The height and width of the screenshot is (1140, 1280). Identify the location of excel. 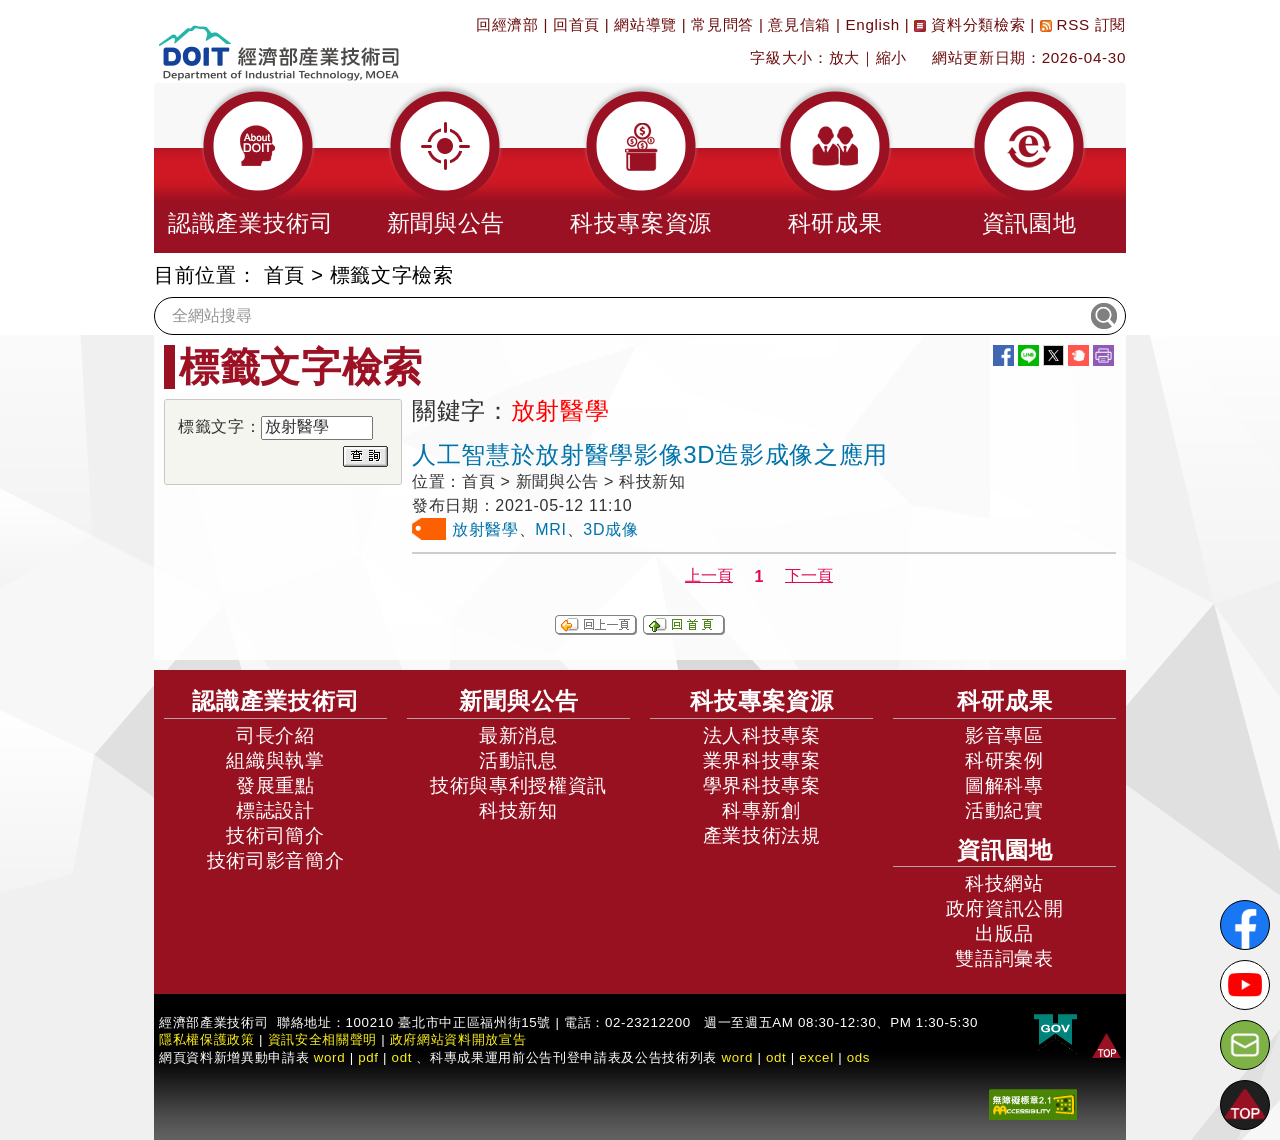
(816, 1057).